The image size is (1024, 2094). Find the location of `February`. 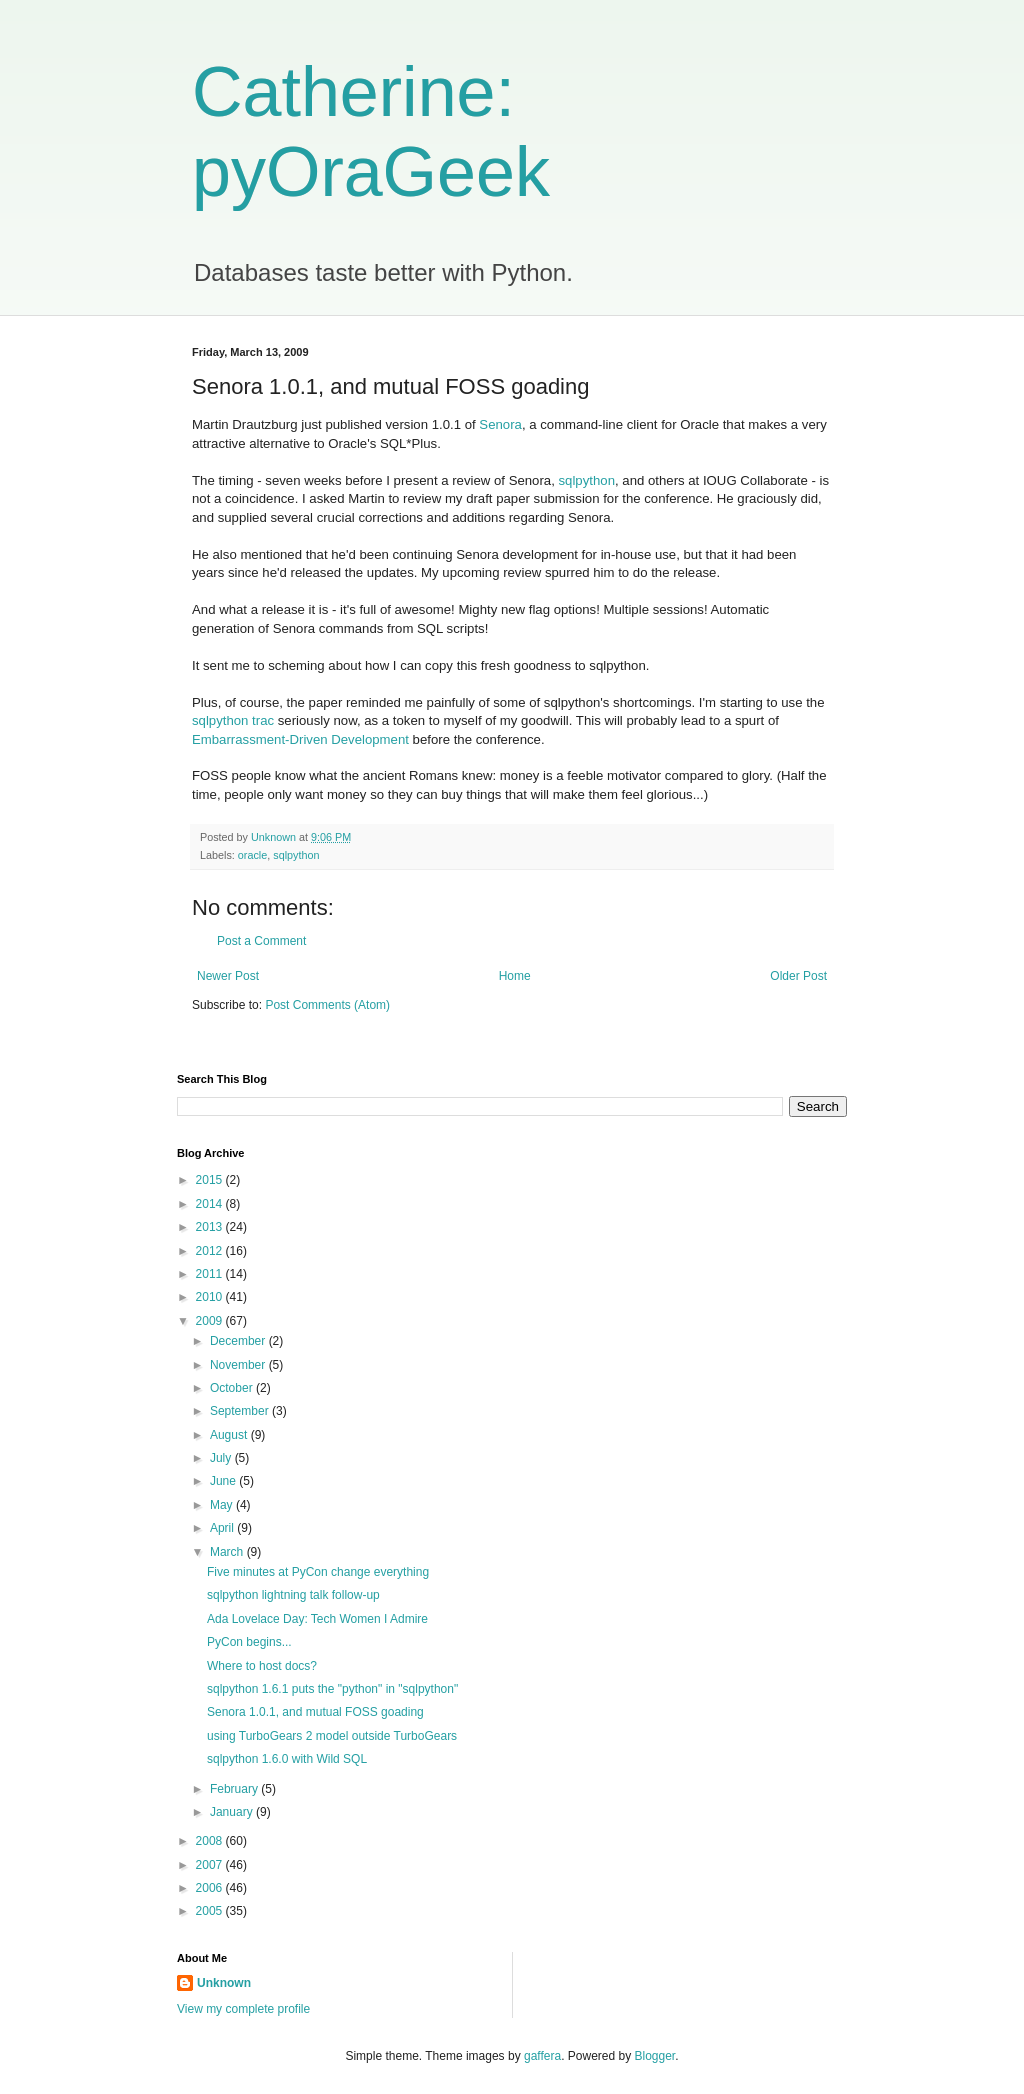

February is located at coordinates (235, 1789).